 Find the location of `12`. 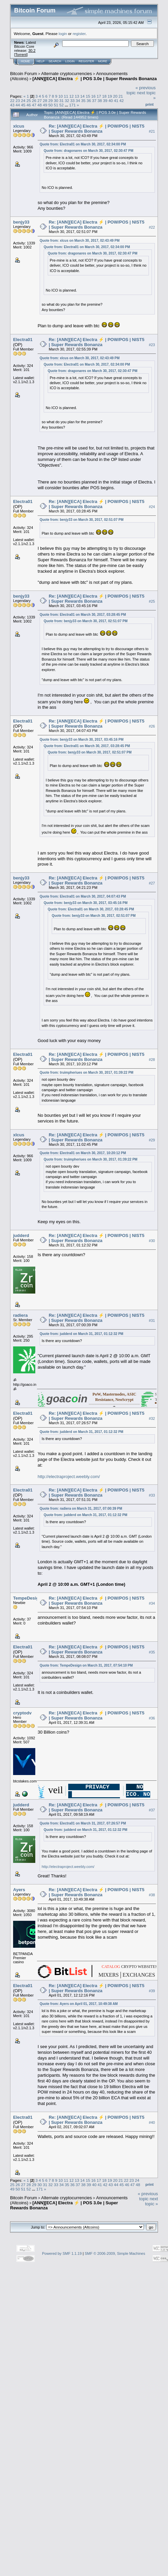

12 is located at coordinates (71, 96).